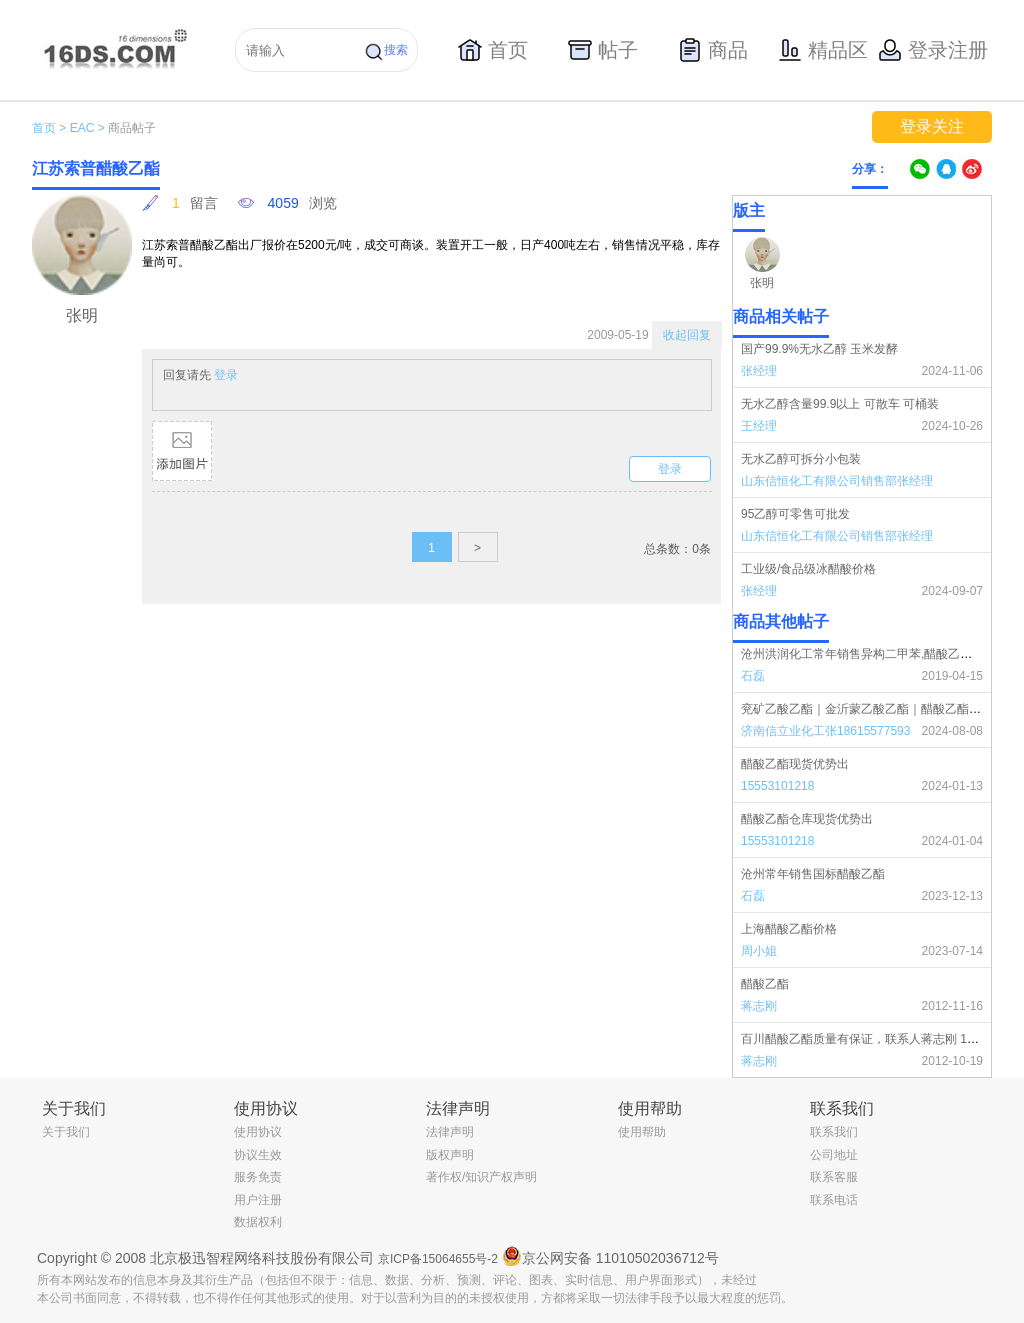 The height and width of the screenshot is (1323, 1024). What do you see at coordinates (258, 1222) in the screenshot?
I see `数据权利` at bounding box center [258, 1222].